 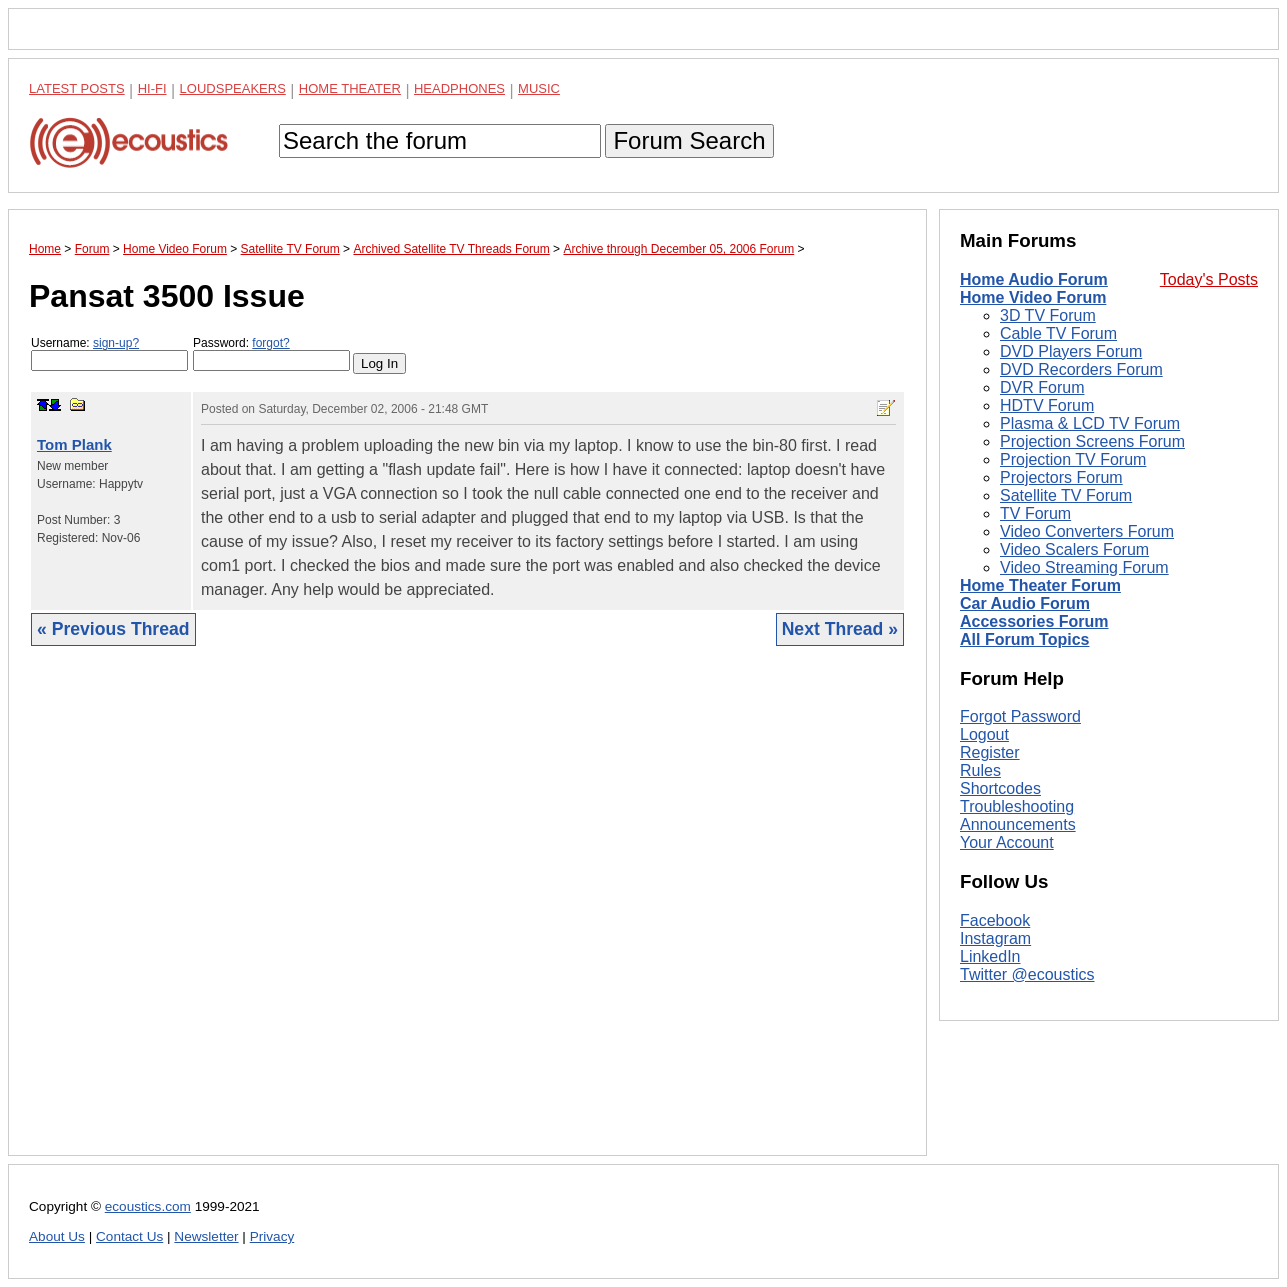 I want to click on Projectors Forum, so click(x=1061, y=477).